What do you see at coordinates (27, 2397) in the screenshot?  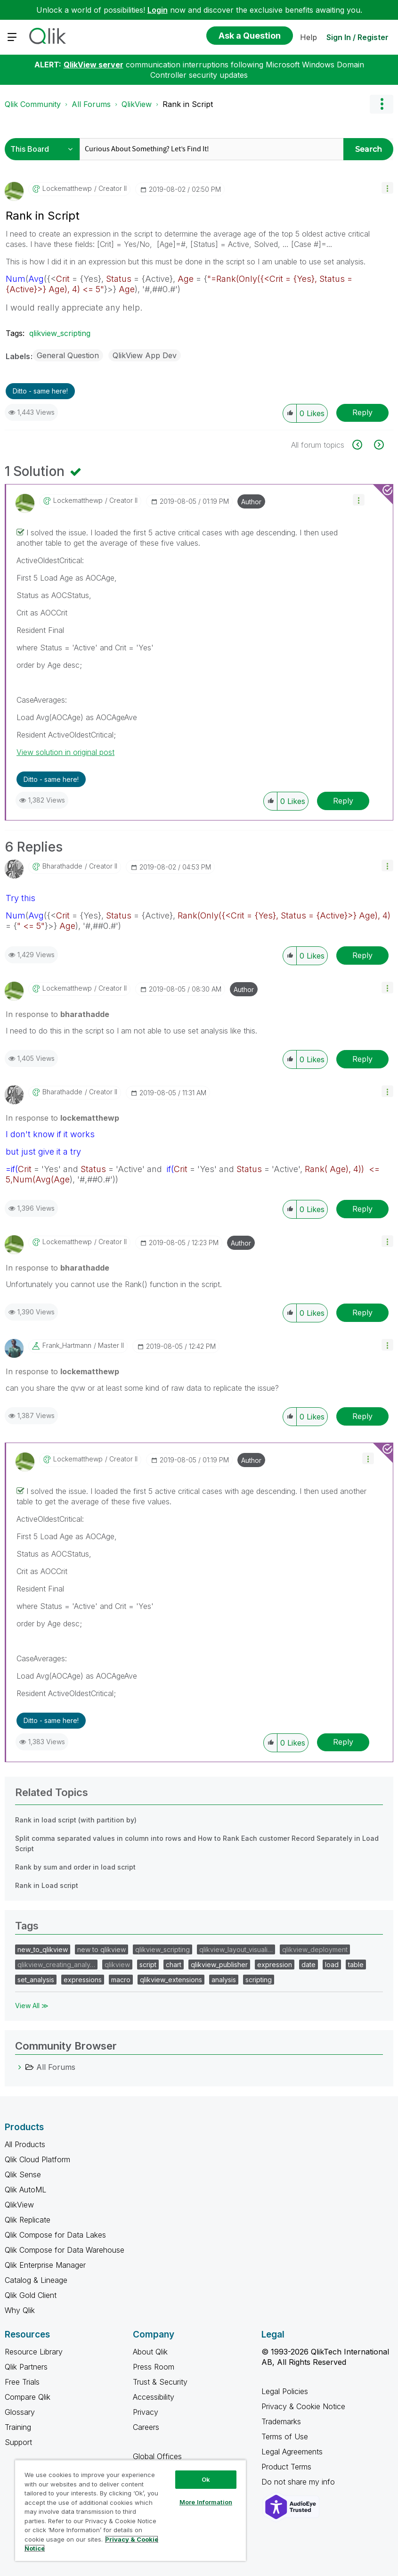 I see `Compare Qlik` at bounding box center [27, 2397].